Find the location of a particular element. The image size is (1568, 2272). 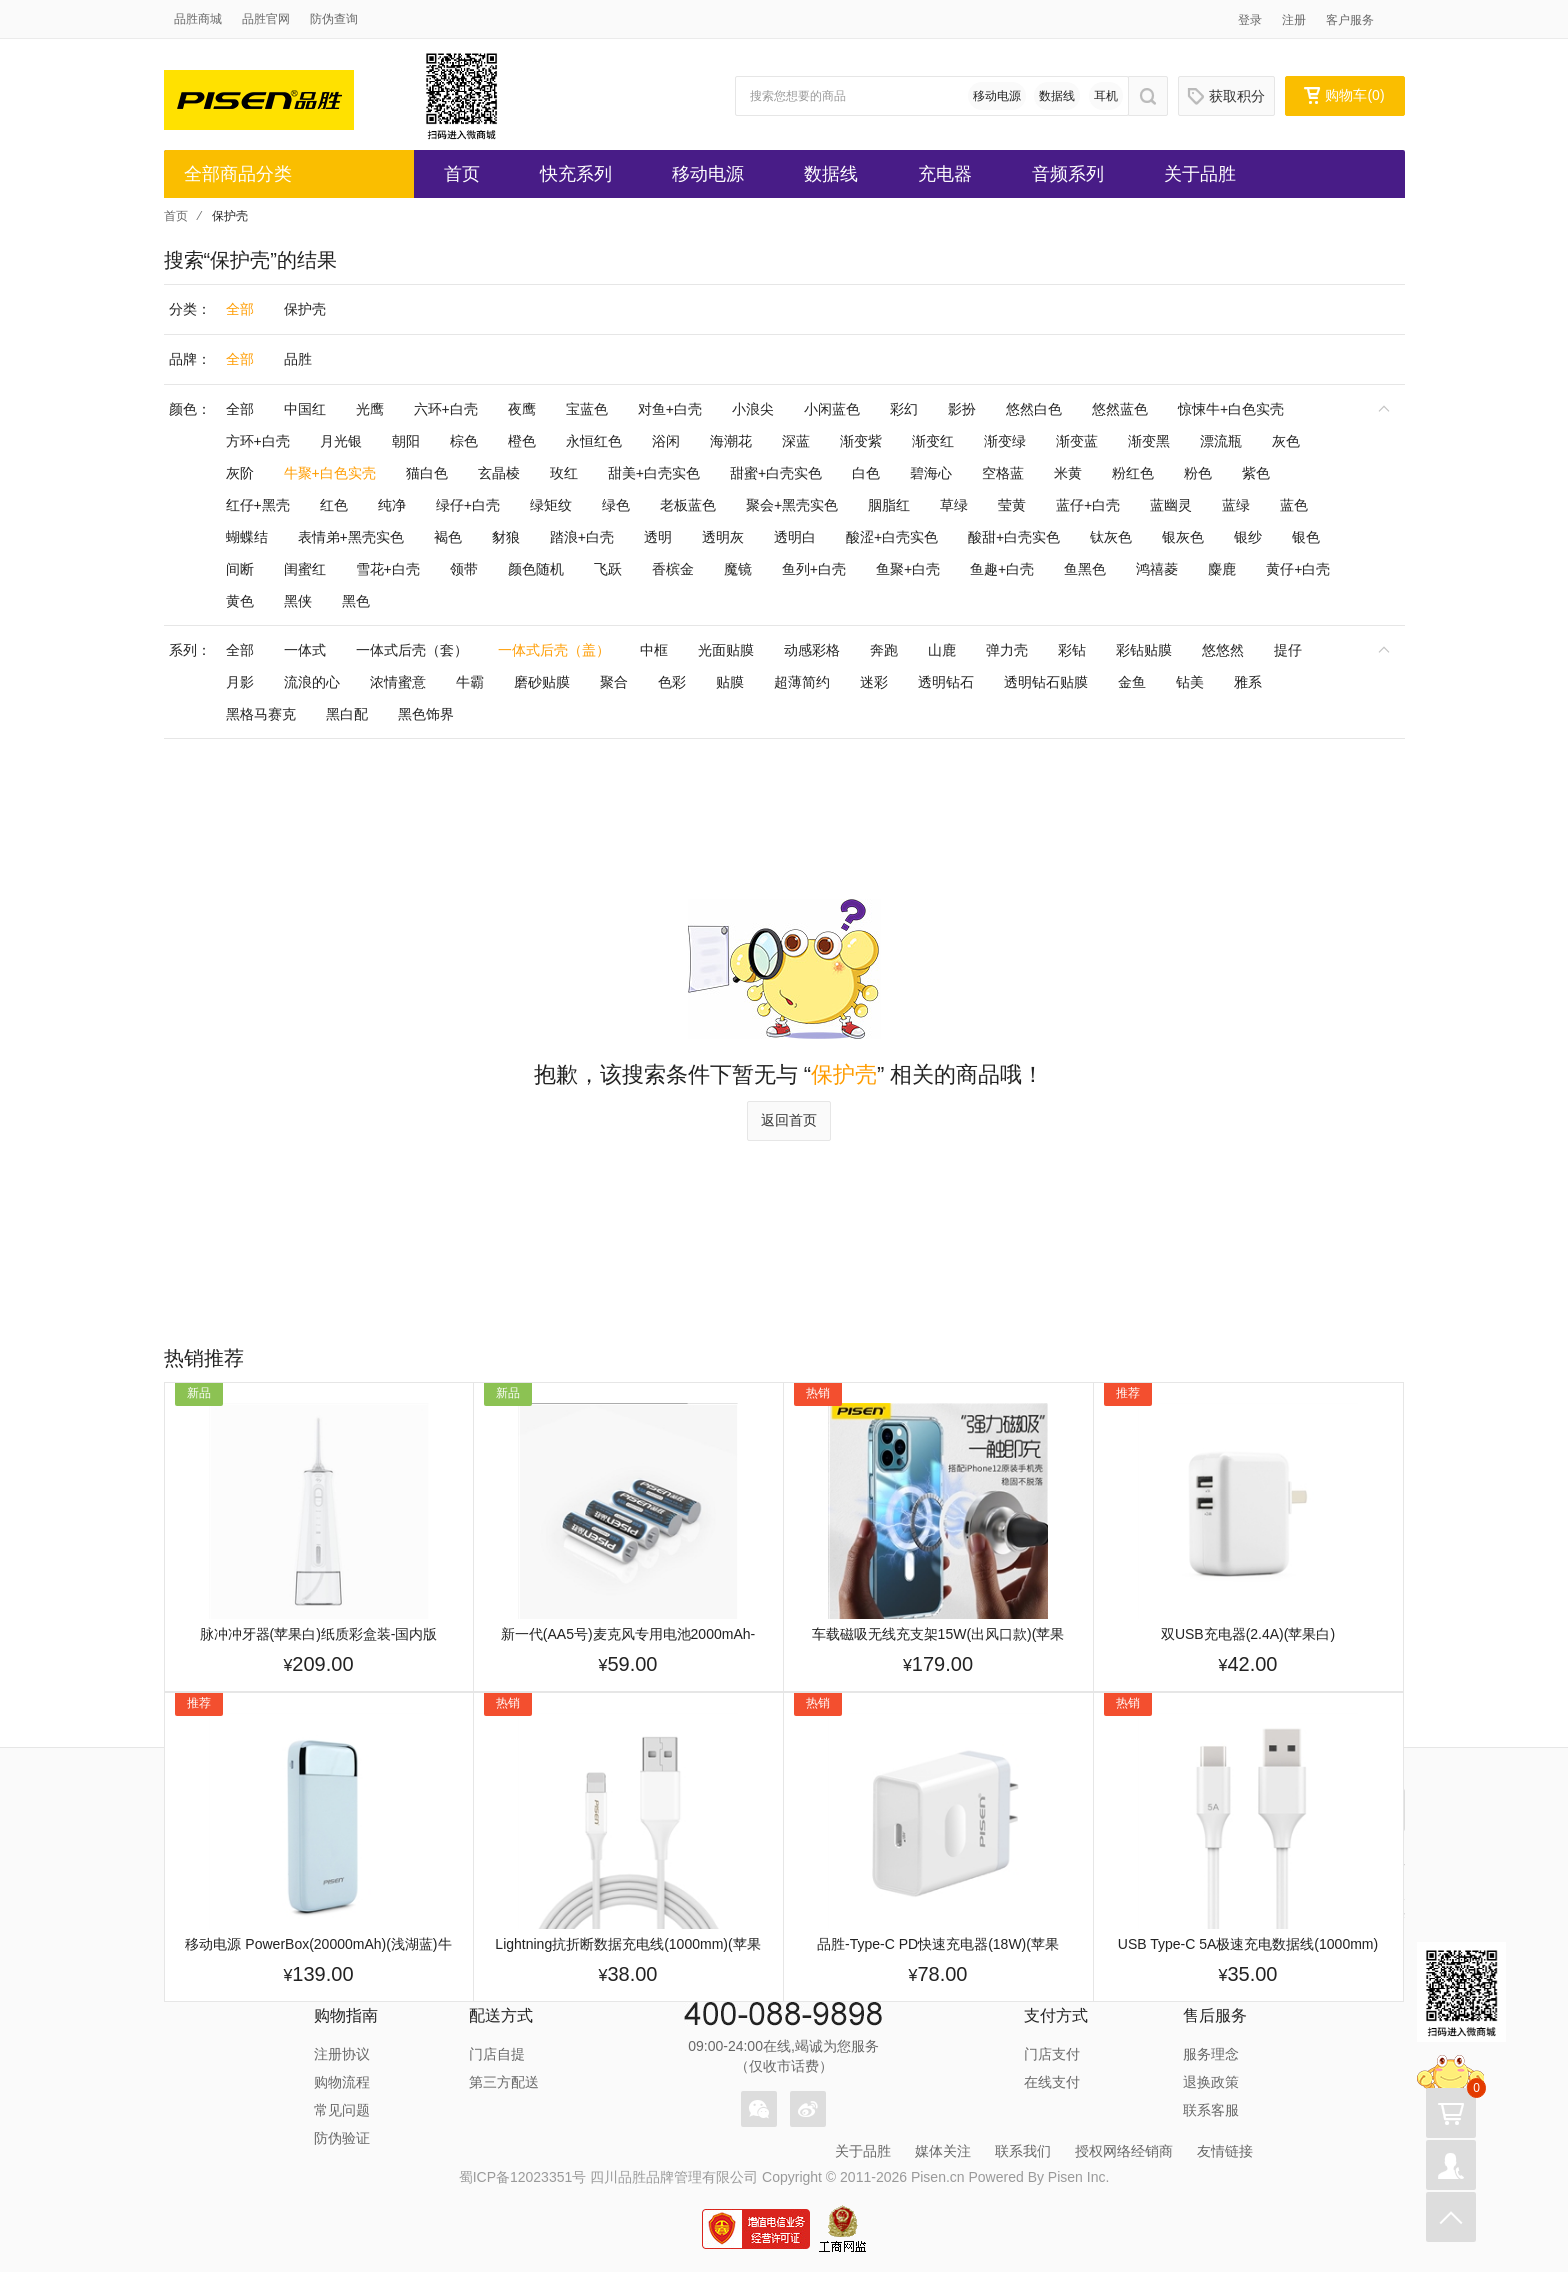

香槟金 is located at coordinates (673, 569).